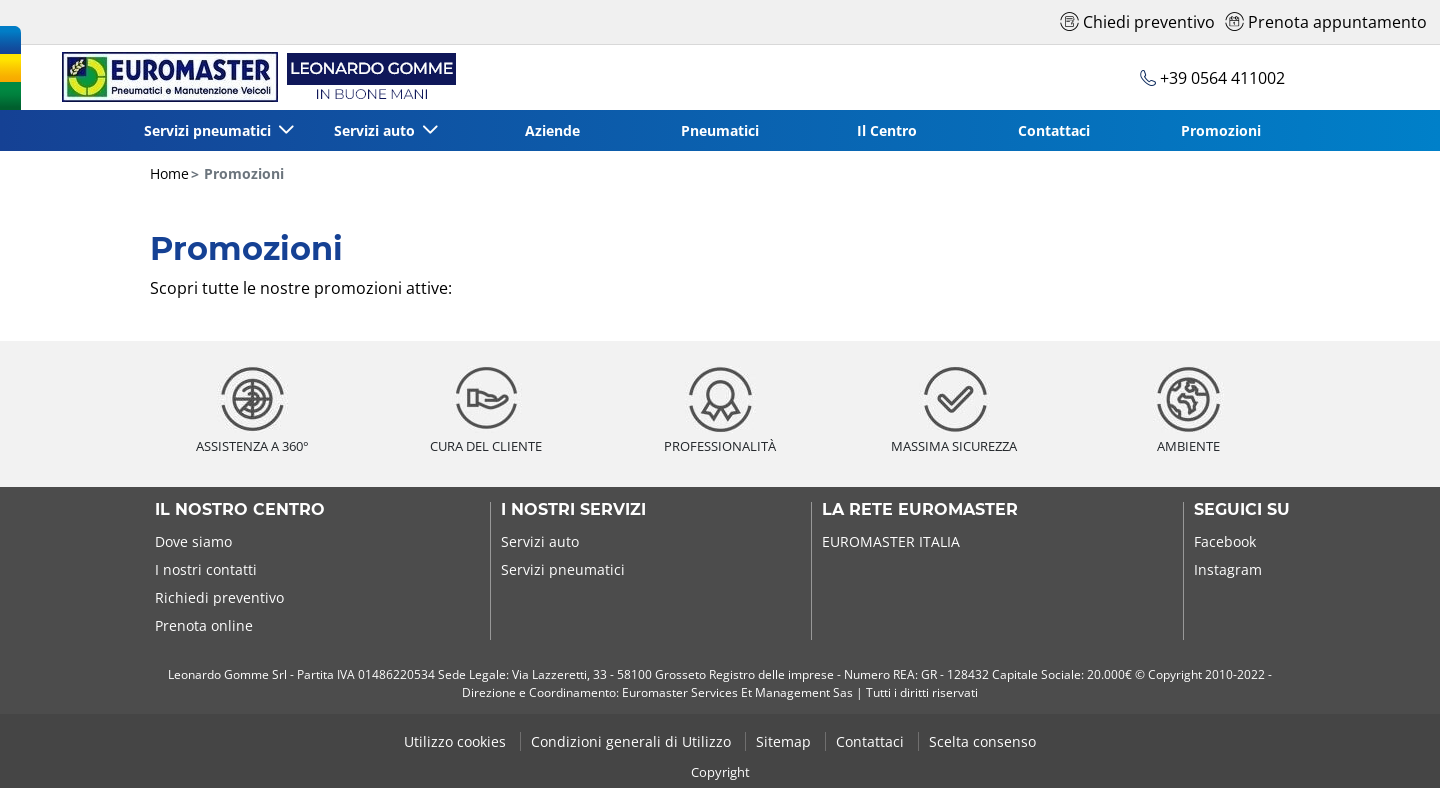  What do you see at coordinates (206, 569) in the screenshot?
I see `I nostri contatti` at bounding box center [206, 569].